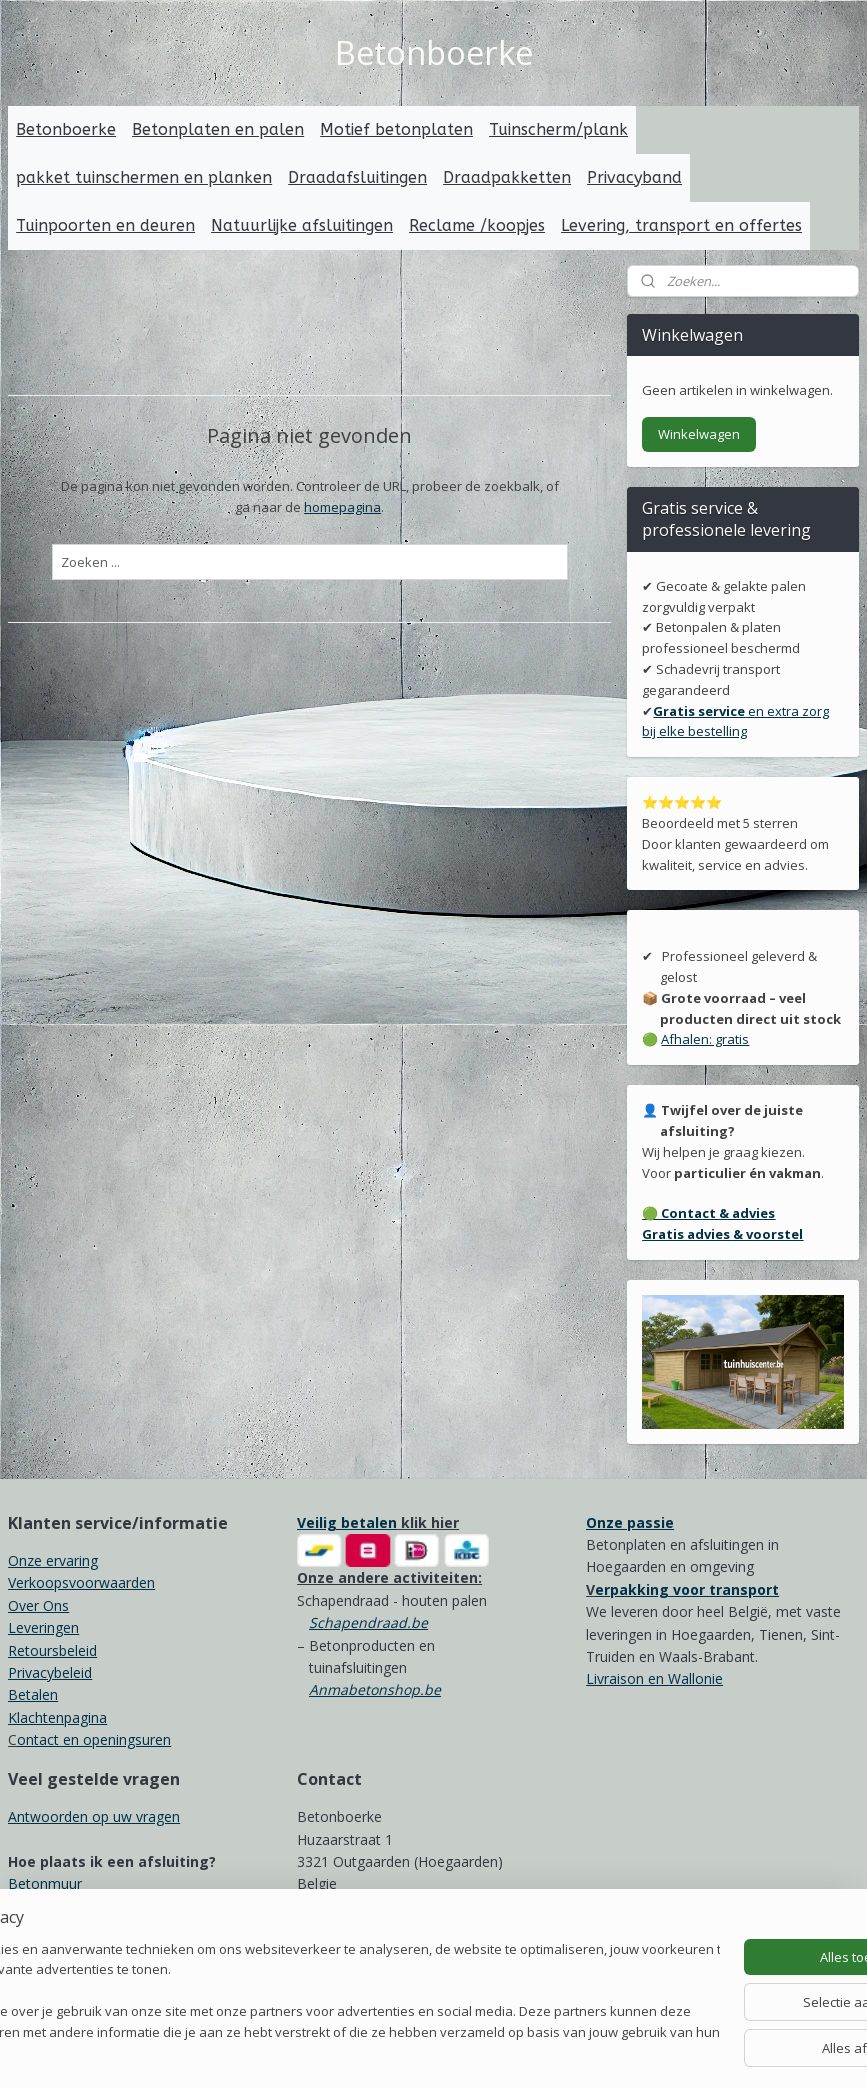 Image resolution: width=867 pixels, height=2088 pixels. What do you see at coordinates (699, 434) in the screenshot?
I see `Winkelwagen` at bounding box center [699, 434].